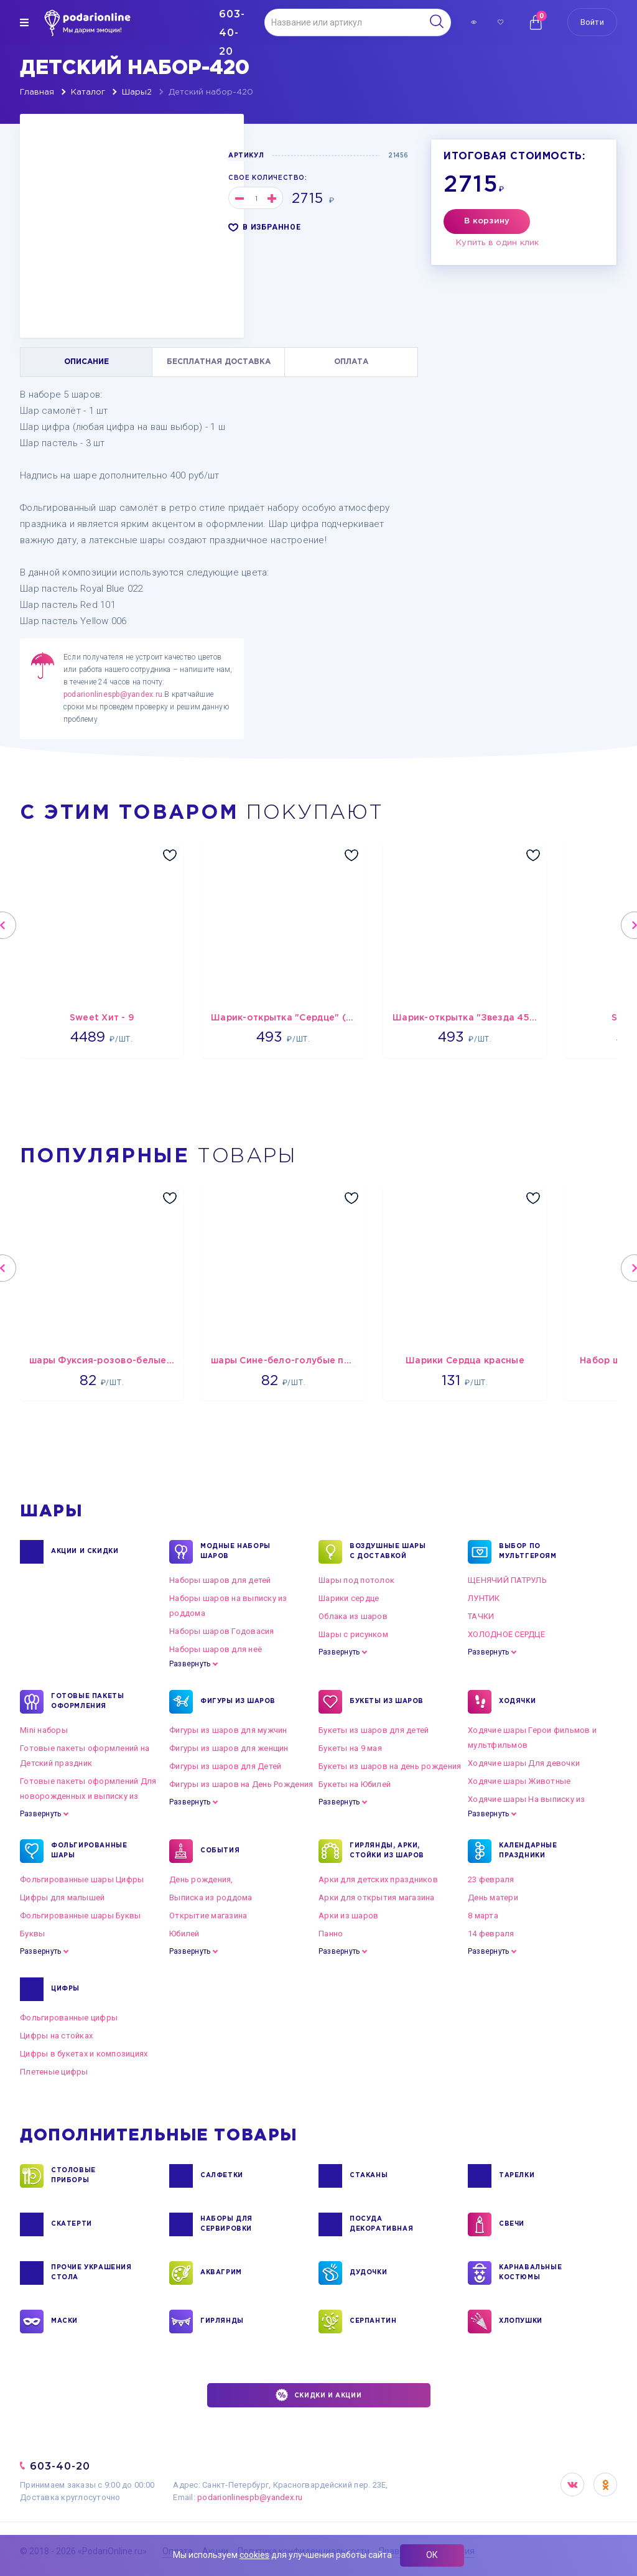  I want to click on СЕРПАНТИН, so click(373, 2321).